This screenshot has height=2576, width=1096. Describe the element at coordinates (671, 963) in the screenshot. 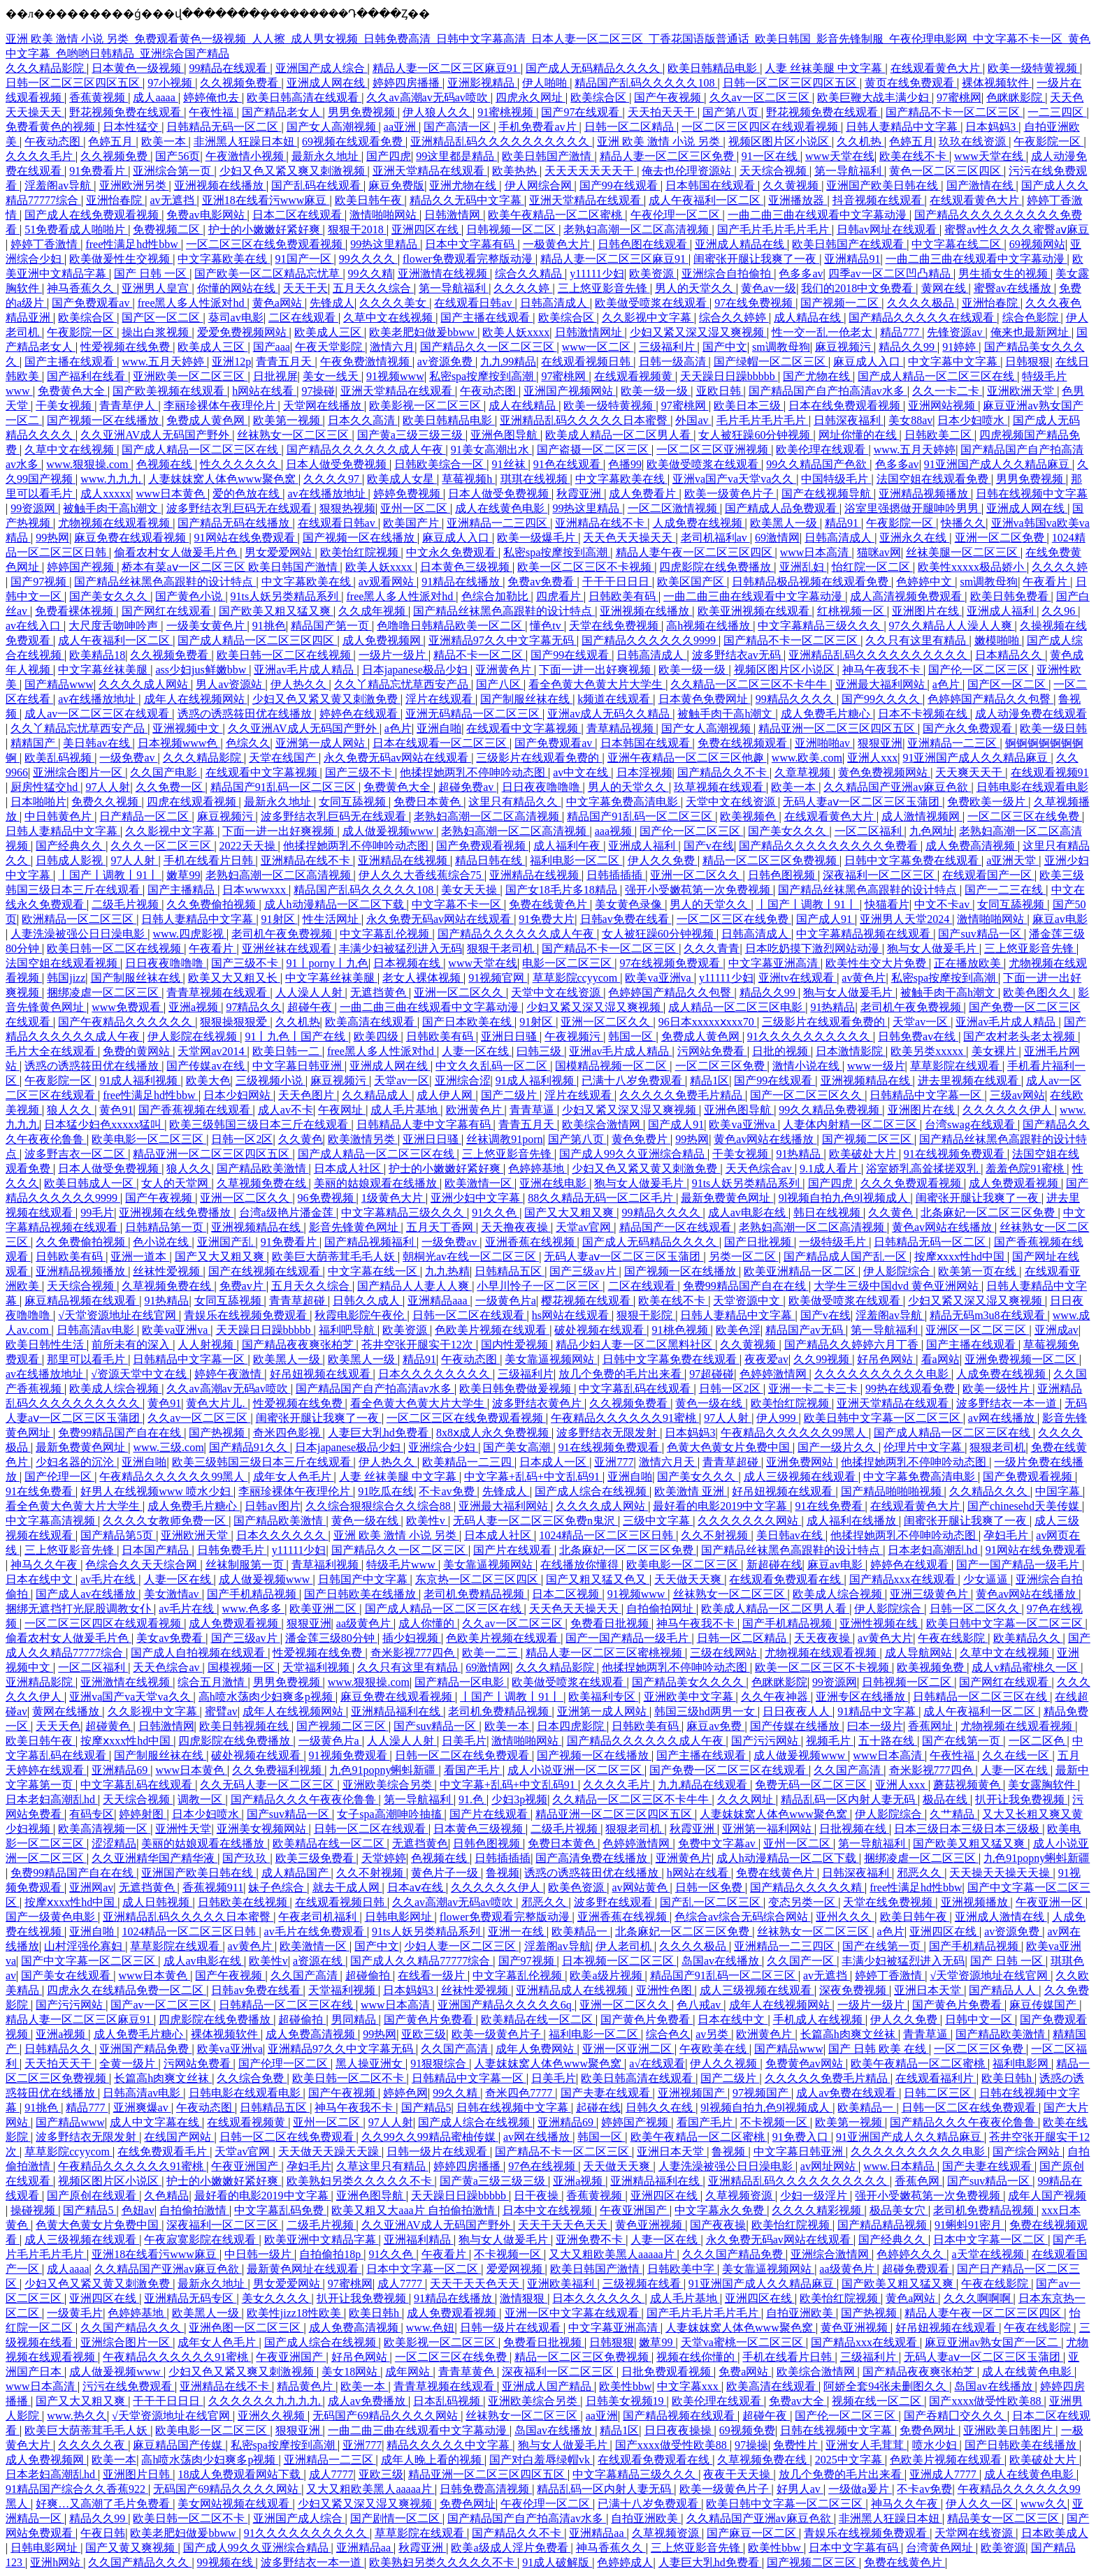

I see `97在线视频免费观看` at that location.